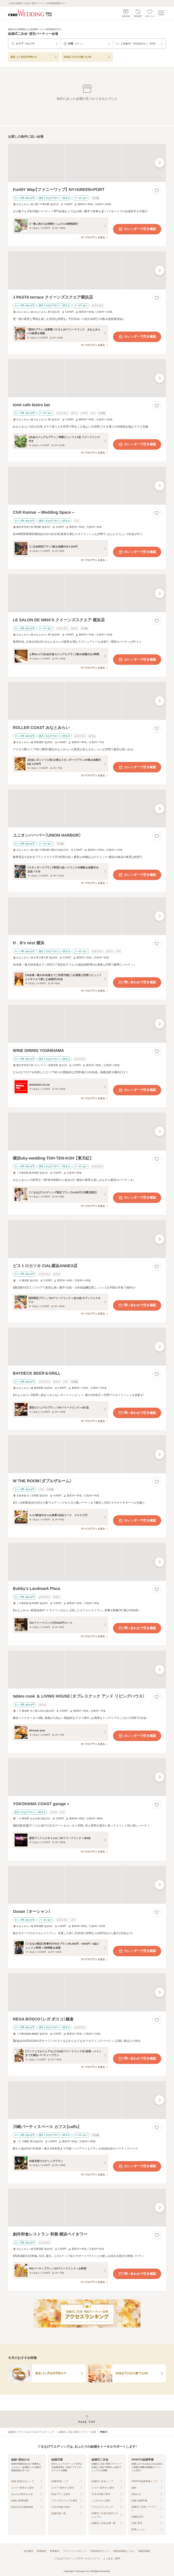  Describe the element at coordinates (100, 2551) in the screenshot. I see `外部送信ポリシー` at that location.